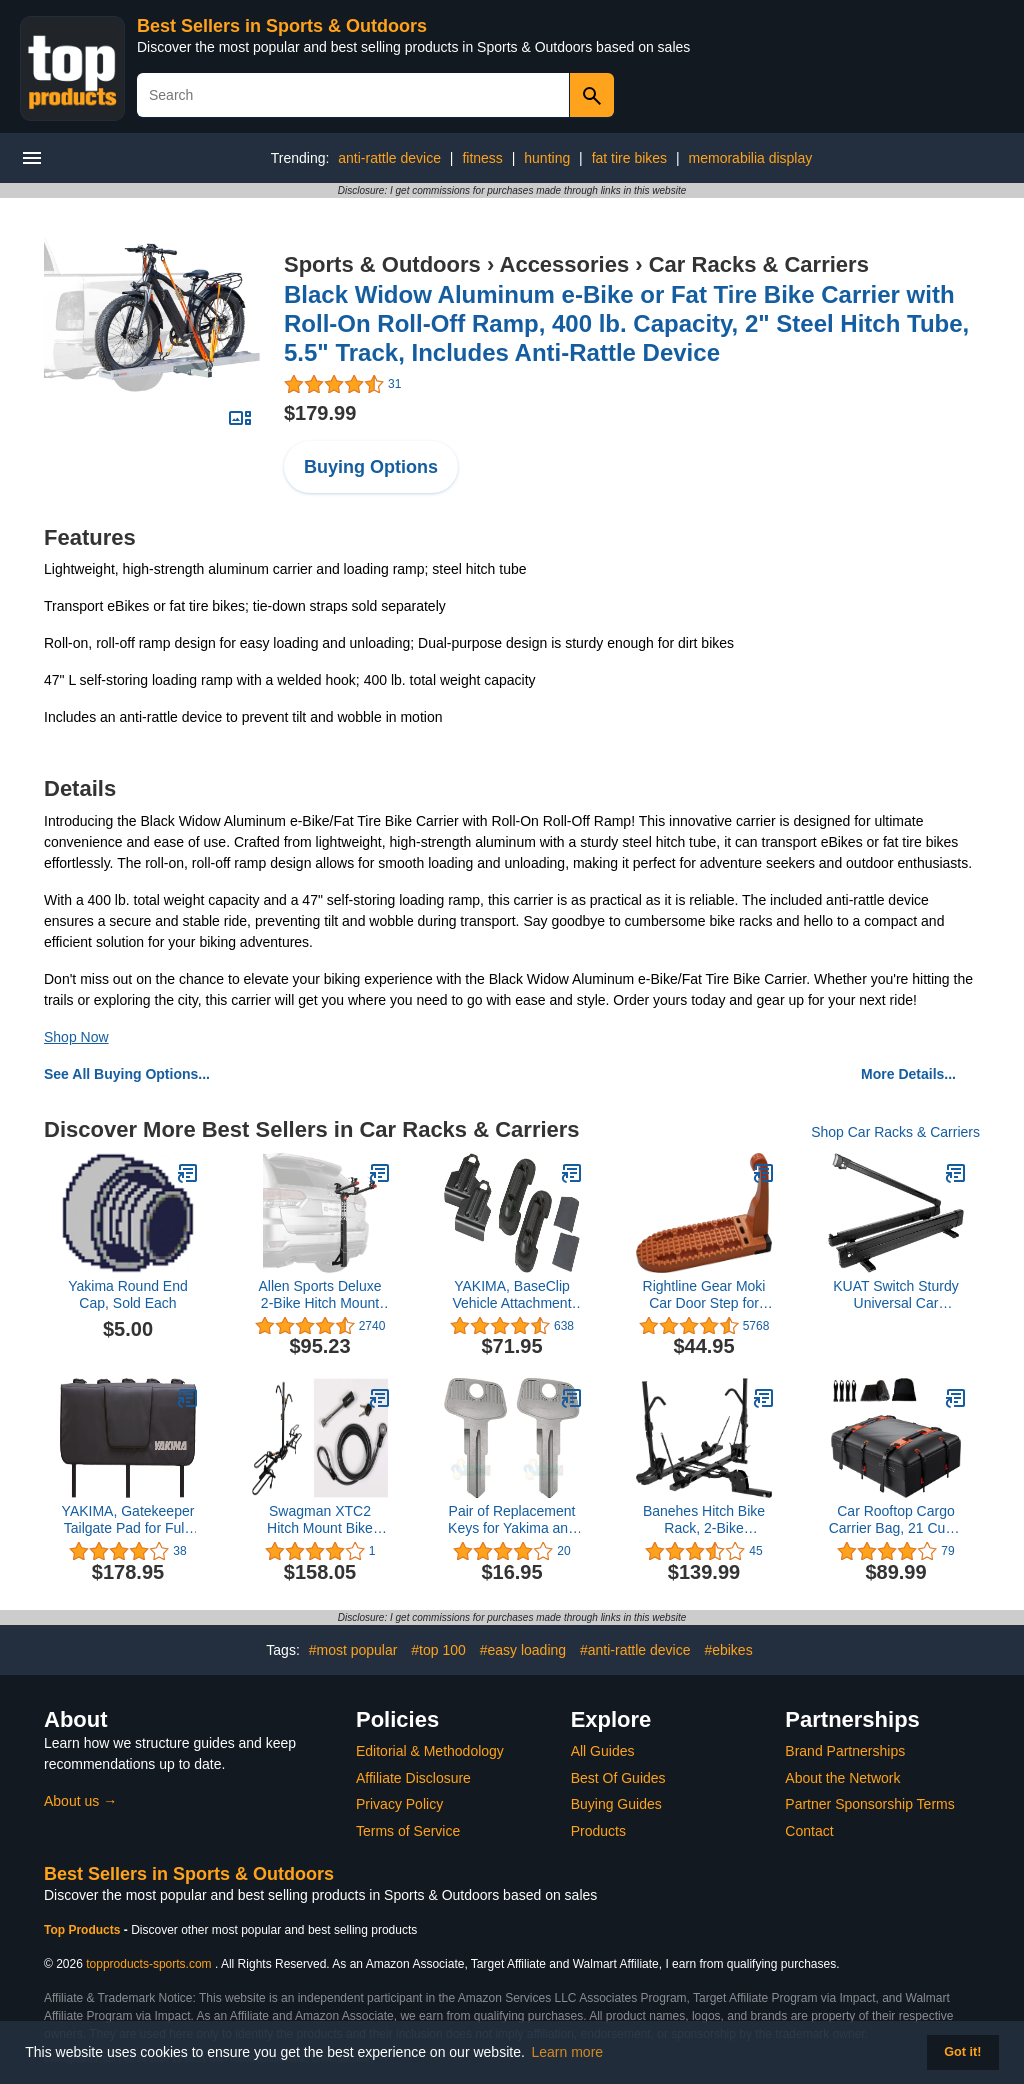 The image size is (1024, 2084). Describe the element at coordinates (371, 467) in the screenshot. I see `Buying Options` at that location.